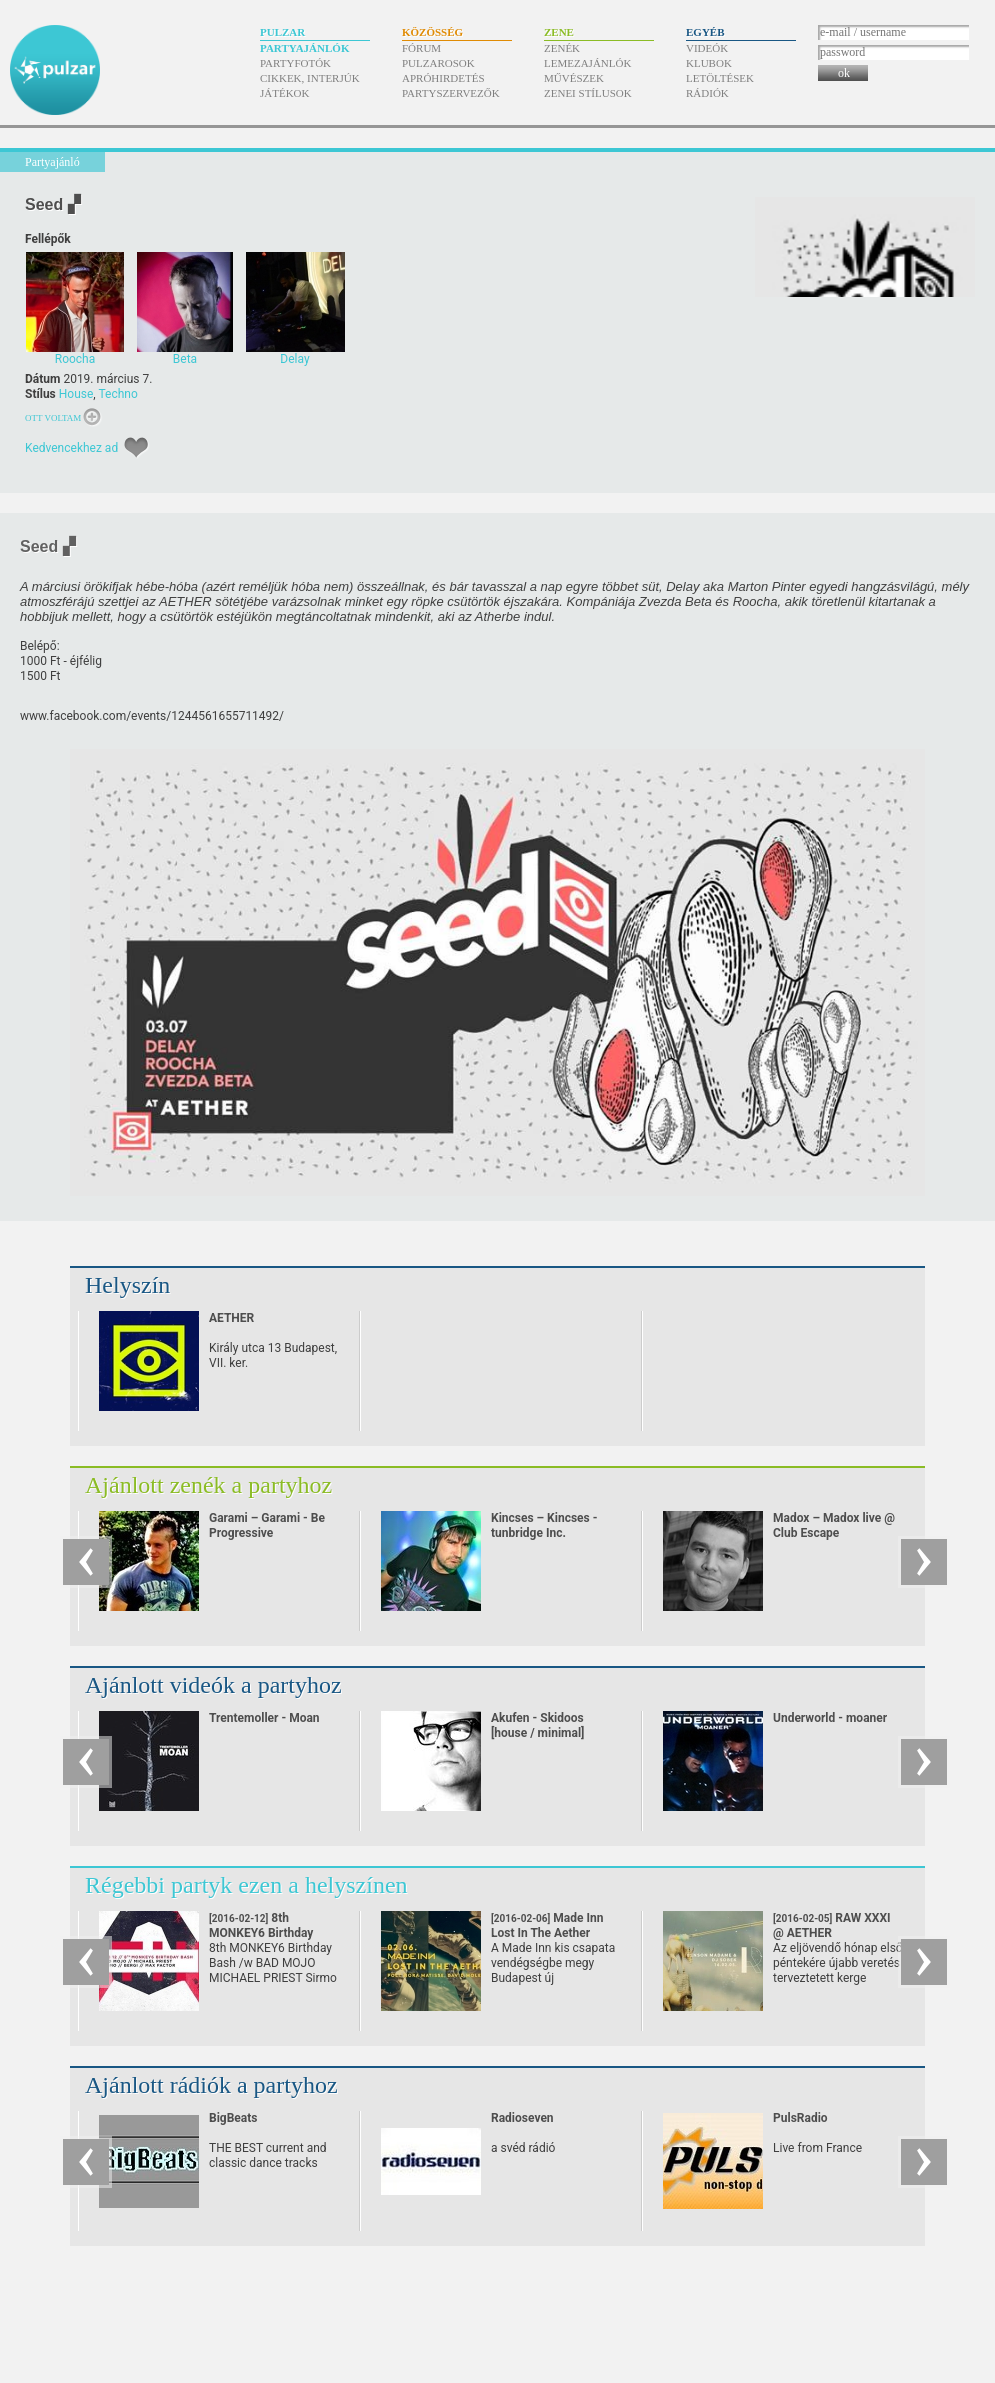  Describe the element at coordinates (208, 1485) in the screenshot. I see `Ajánlott zenék a partyhoz` at that location.